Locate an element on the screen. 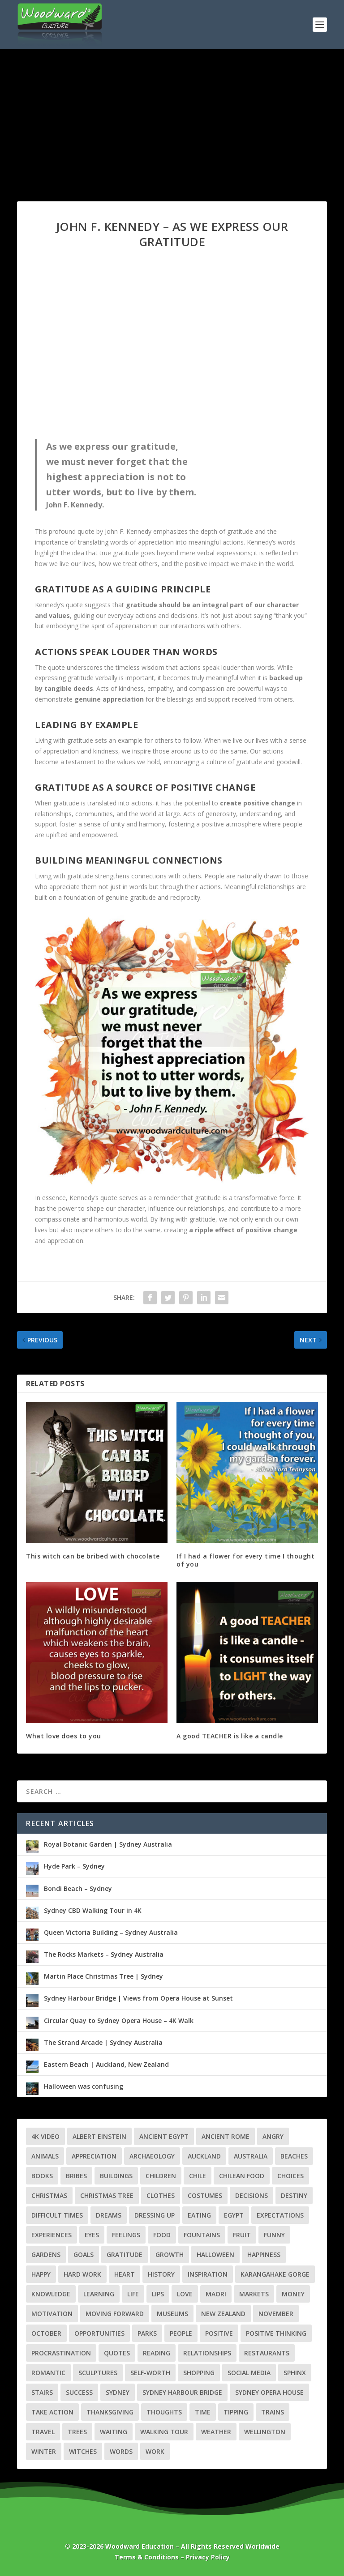  Destiny [Destiny (2 items)] is located at coordinates (294, 2195).